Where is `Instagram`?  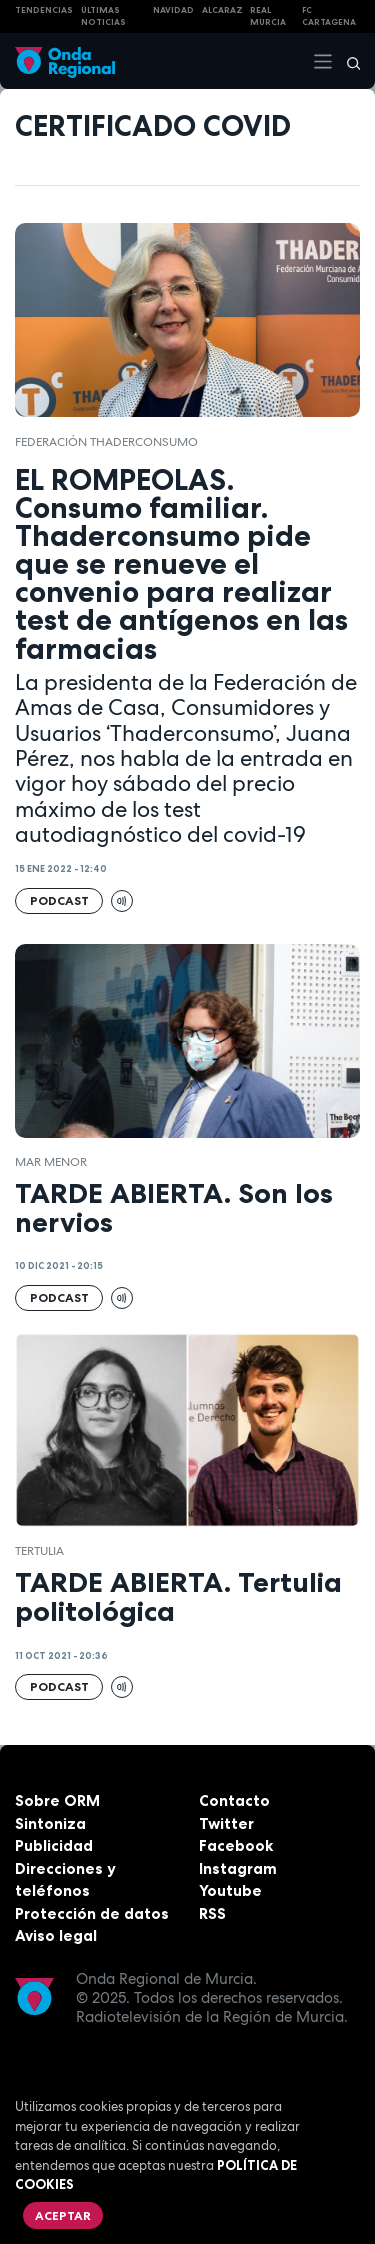 Instagram is located at coordinates (238, 1868).